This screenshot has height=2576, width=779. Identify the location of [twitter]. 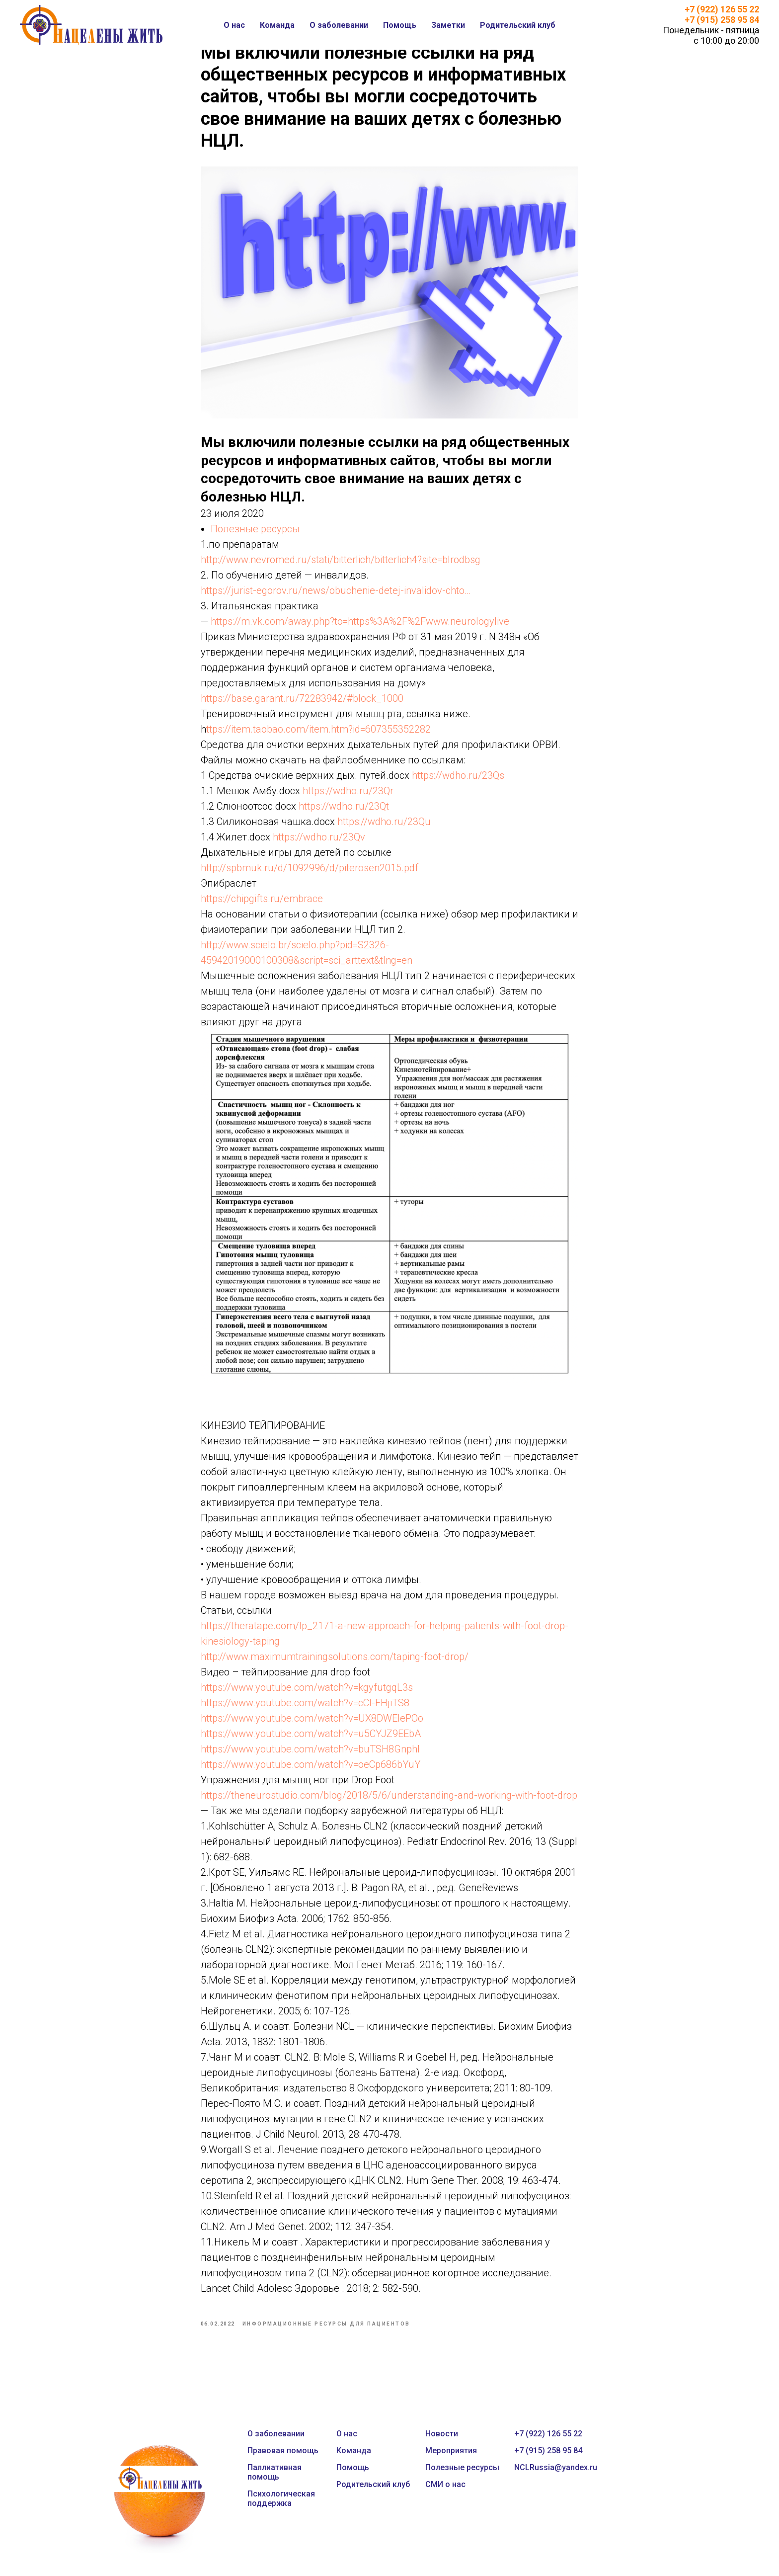
(648, 2453).